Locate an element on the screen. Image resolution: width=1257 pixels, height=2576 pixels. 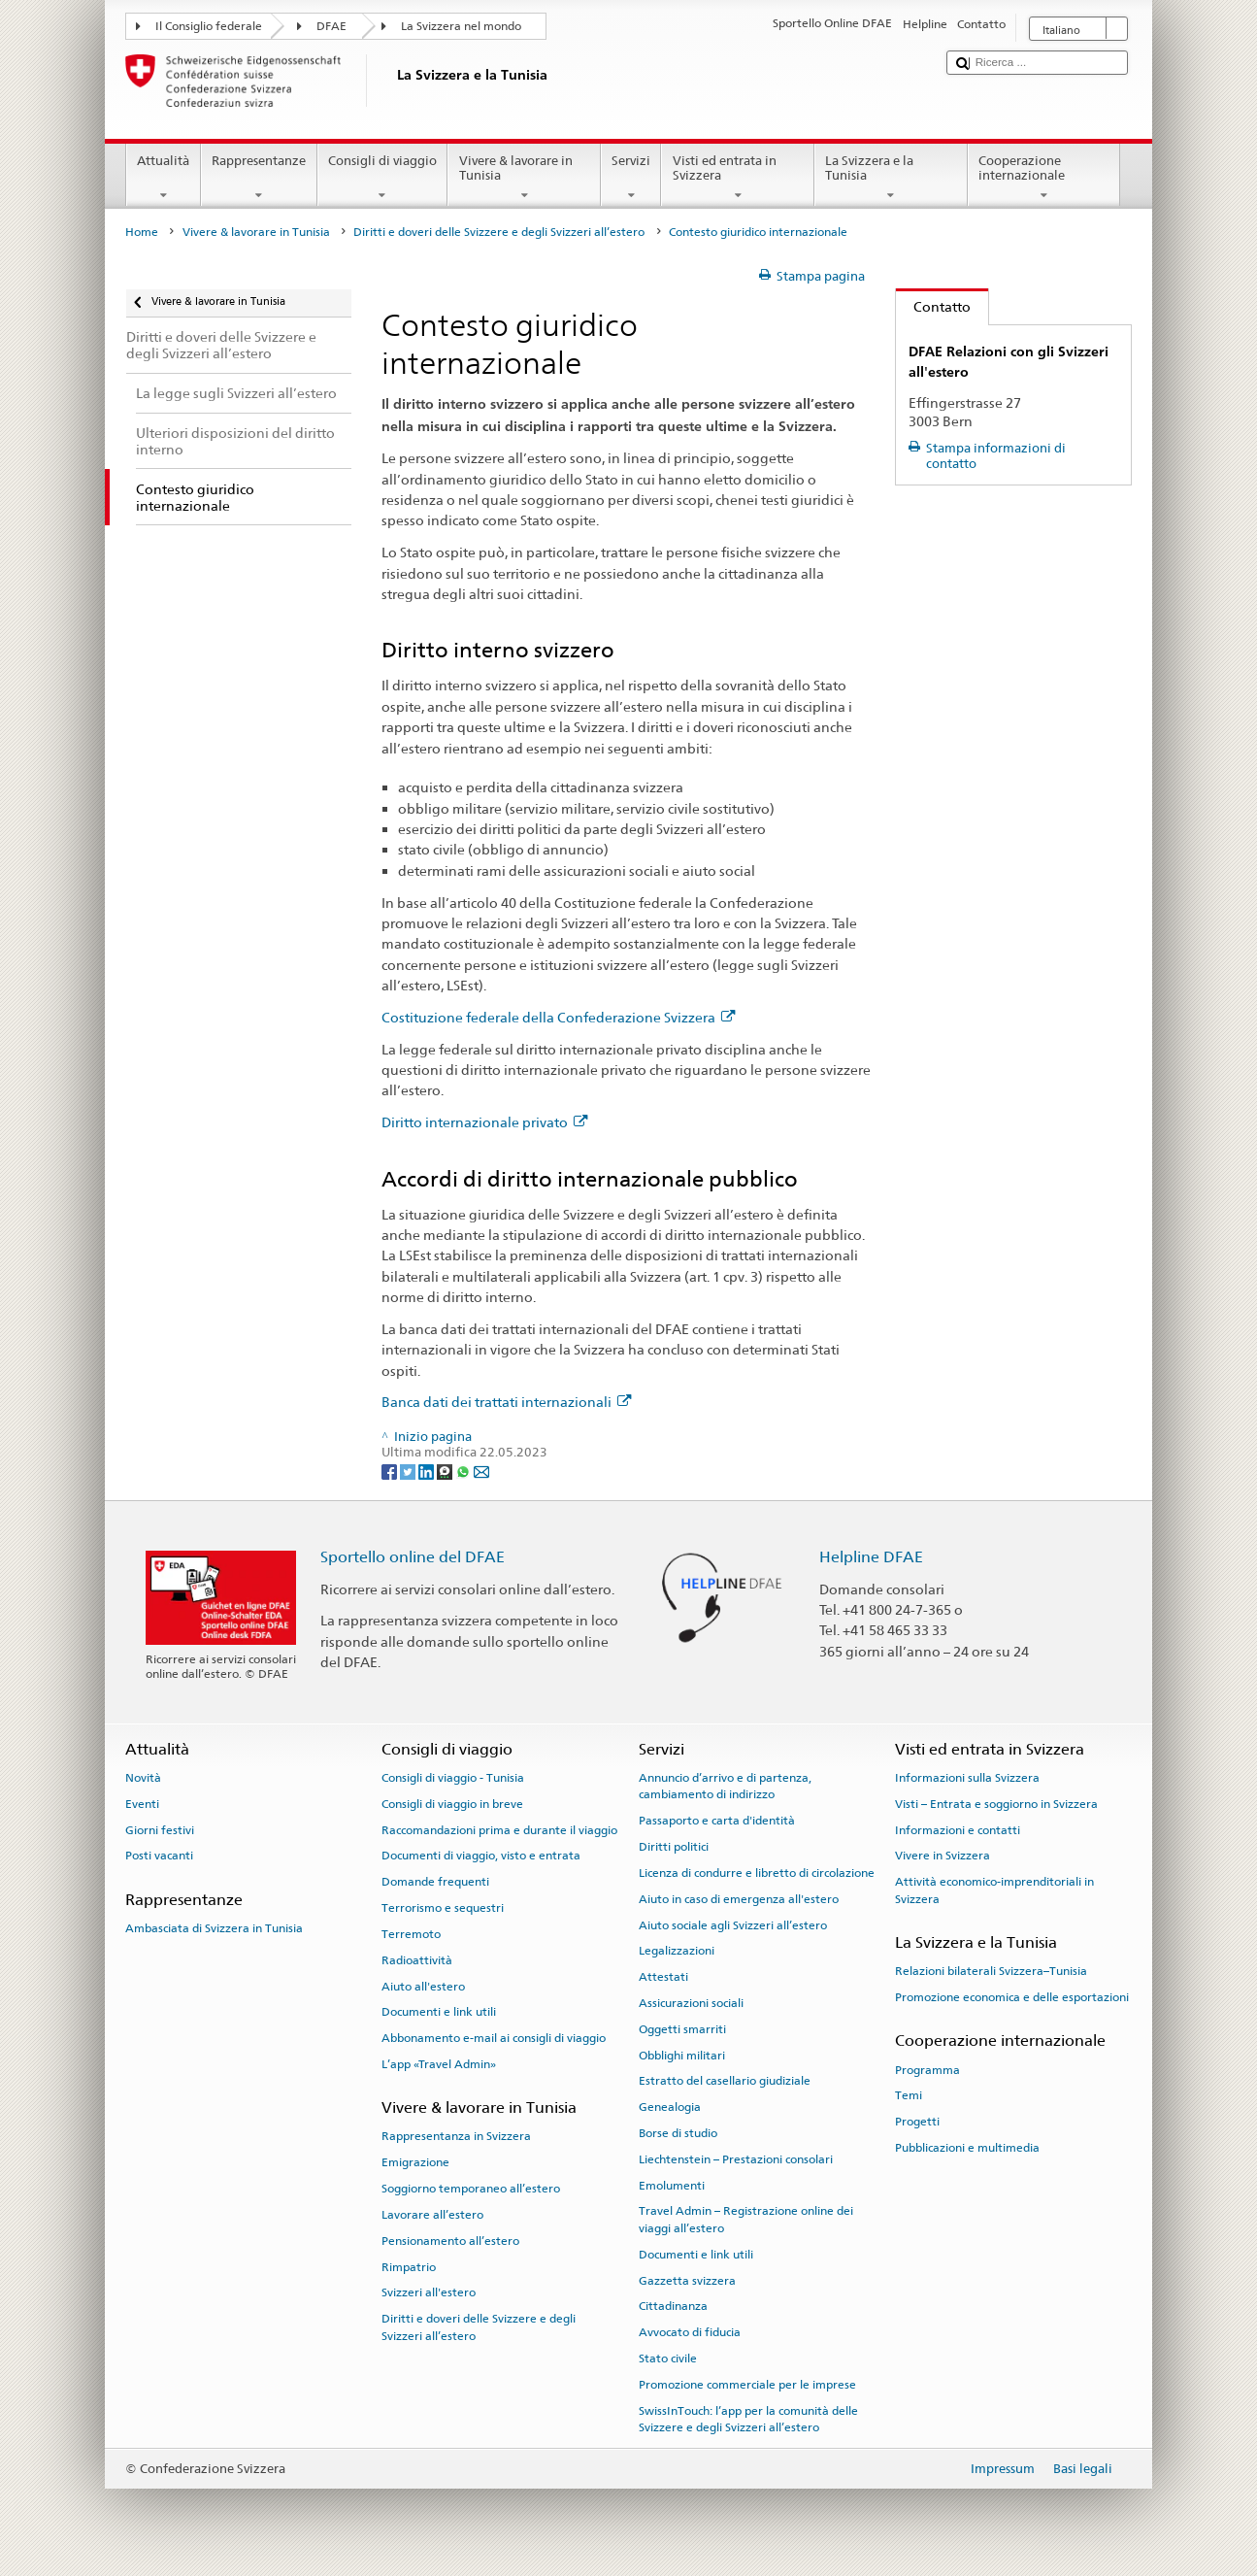
Passaporto e carta d'identità is located at coordinates (717, 1820).